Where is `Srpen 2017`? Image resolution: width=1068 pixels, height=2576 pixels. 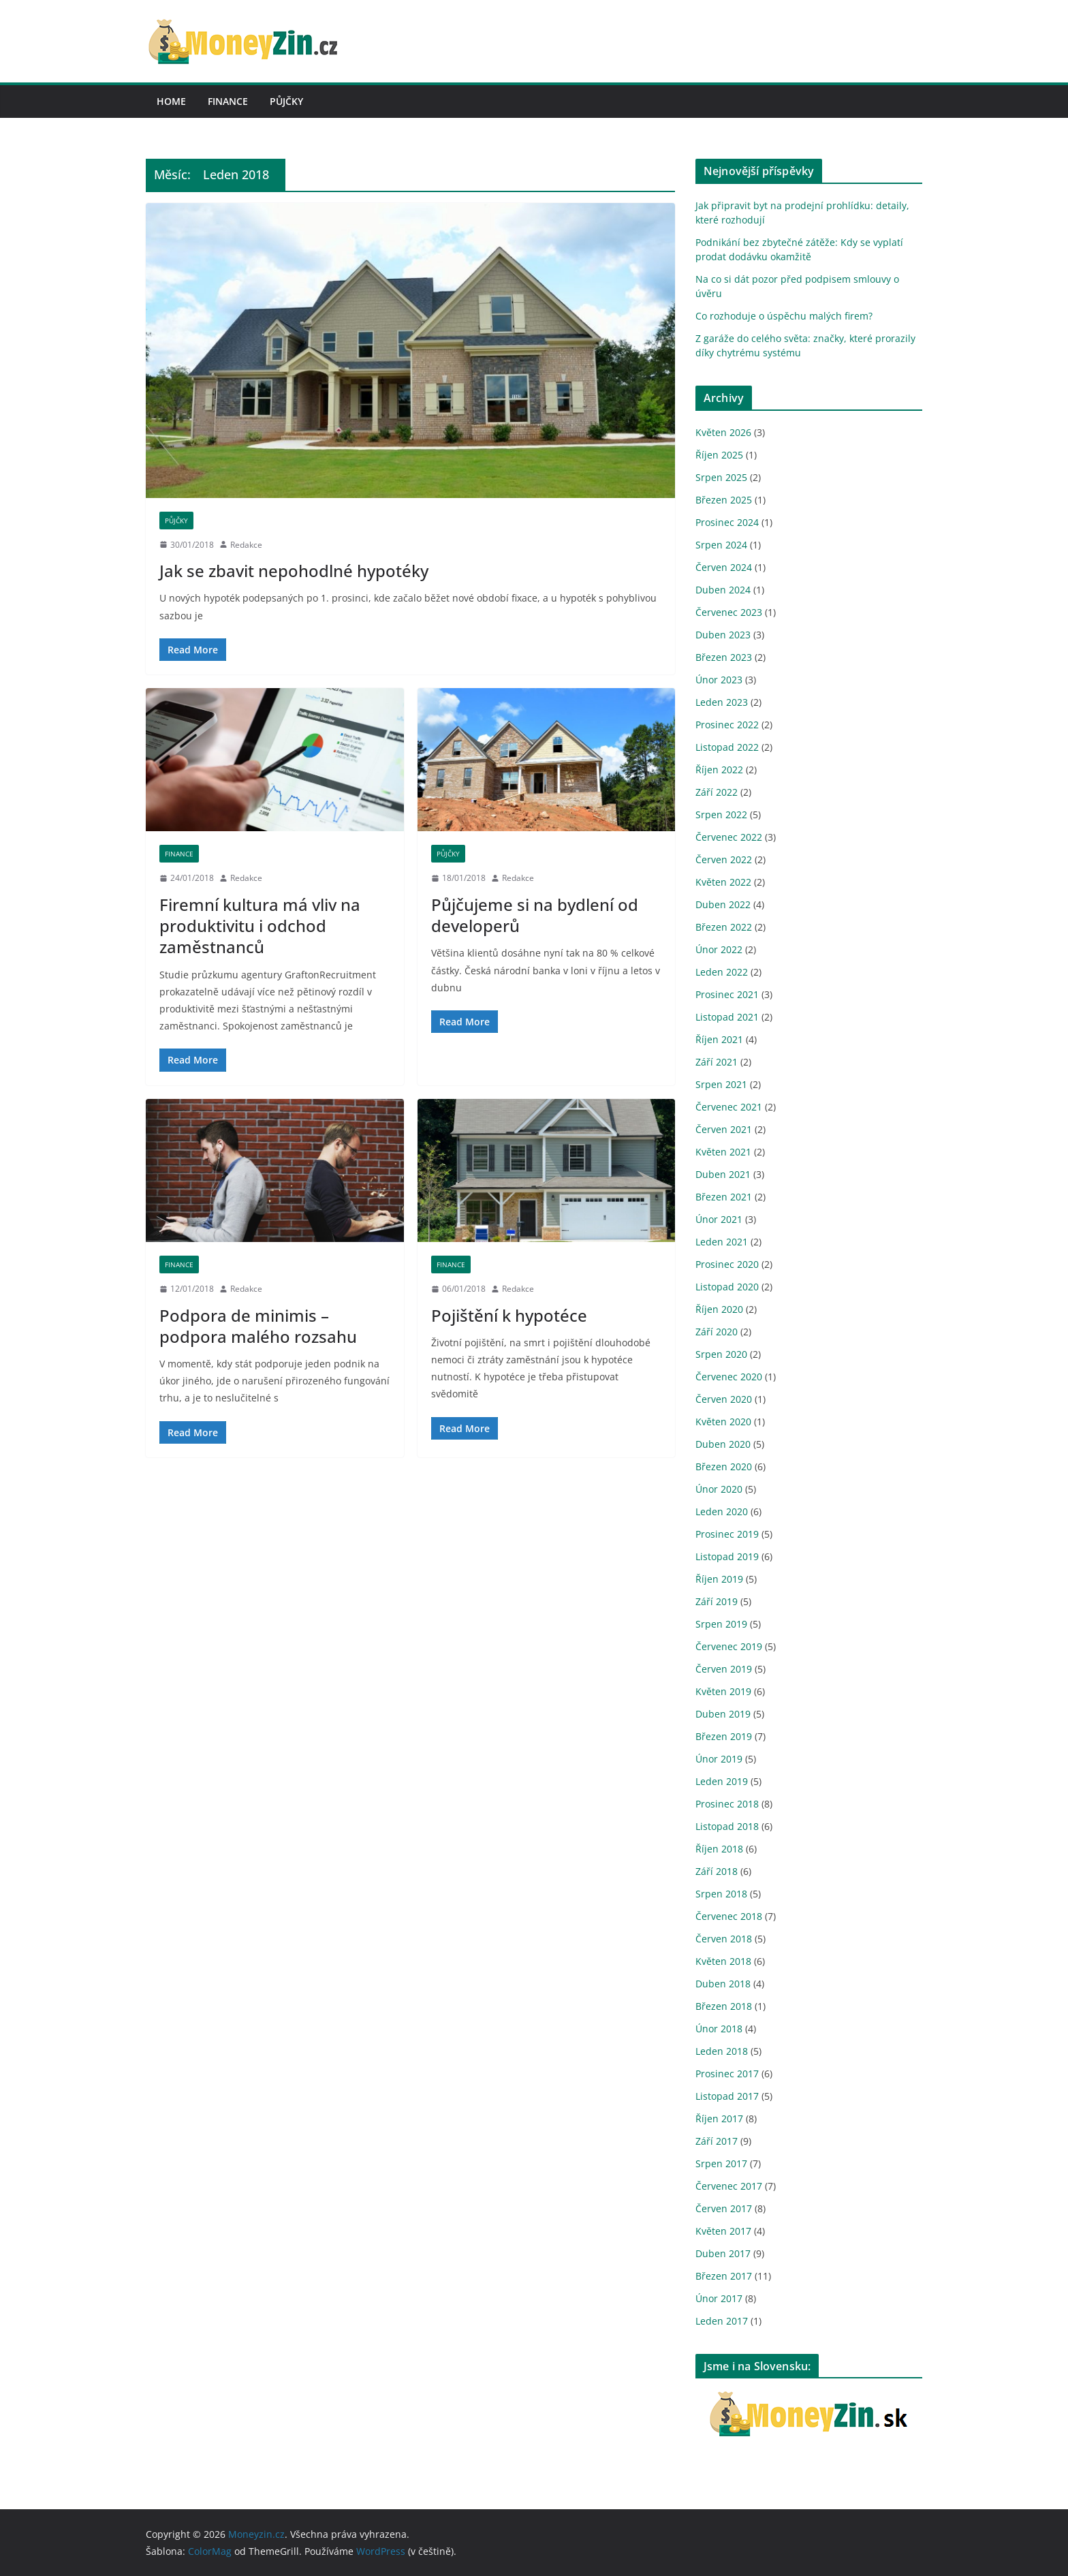
Srpen 2017 is located at coordinates (721, 2163).